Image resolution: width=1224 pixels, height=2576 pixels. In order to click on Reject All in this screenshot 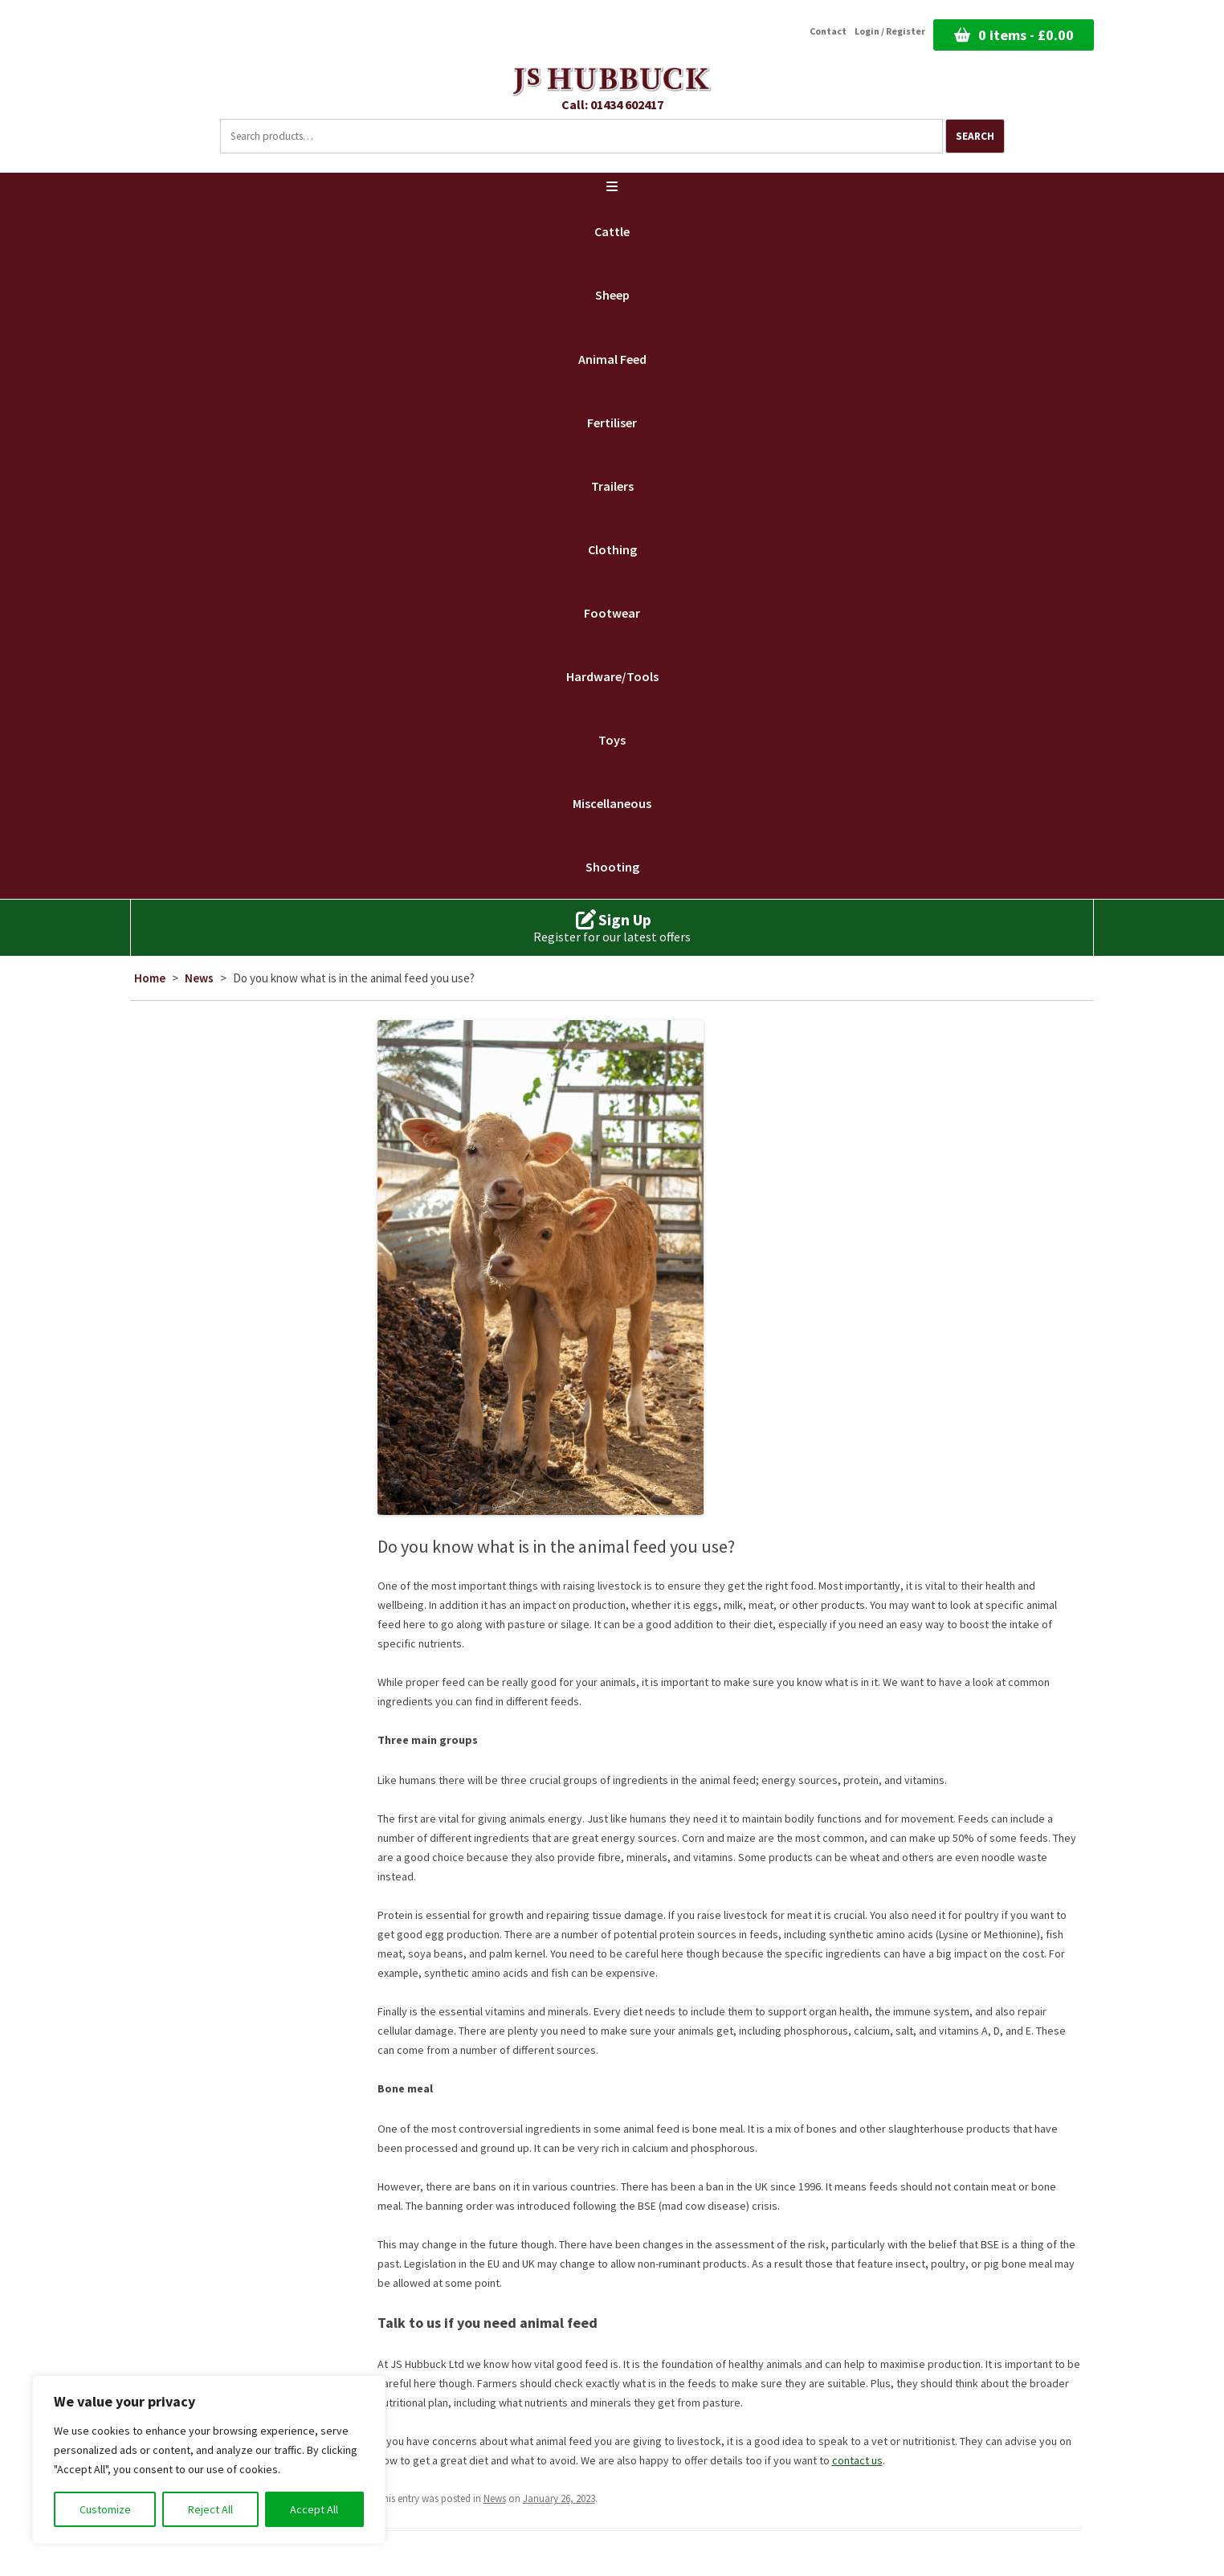, I will do `click(210, 2509)`.